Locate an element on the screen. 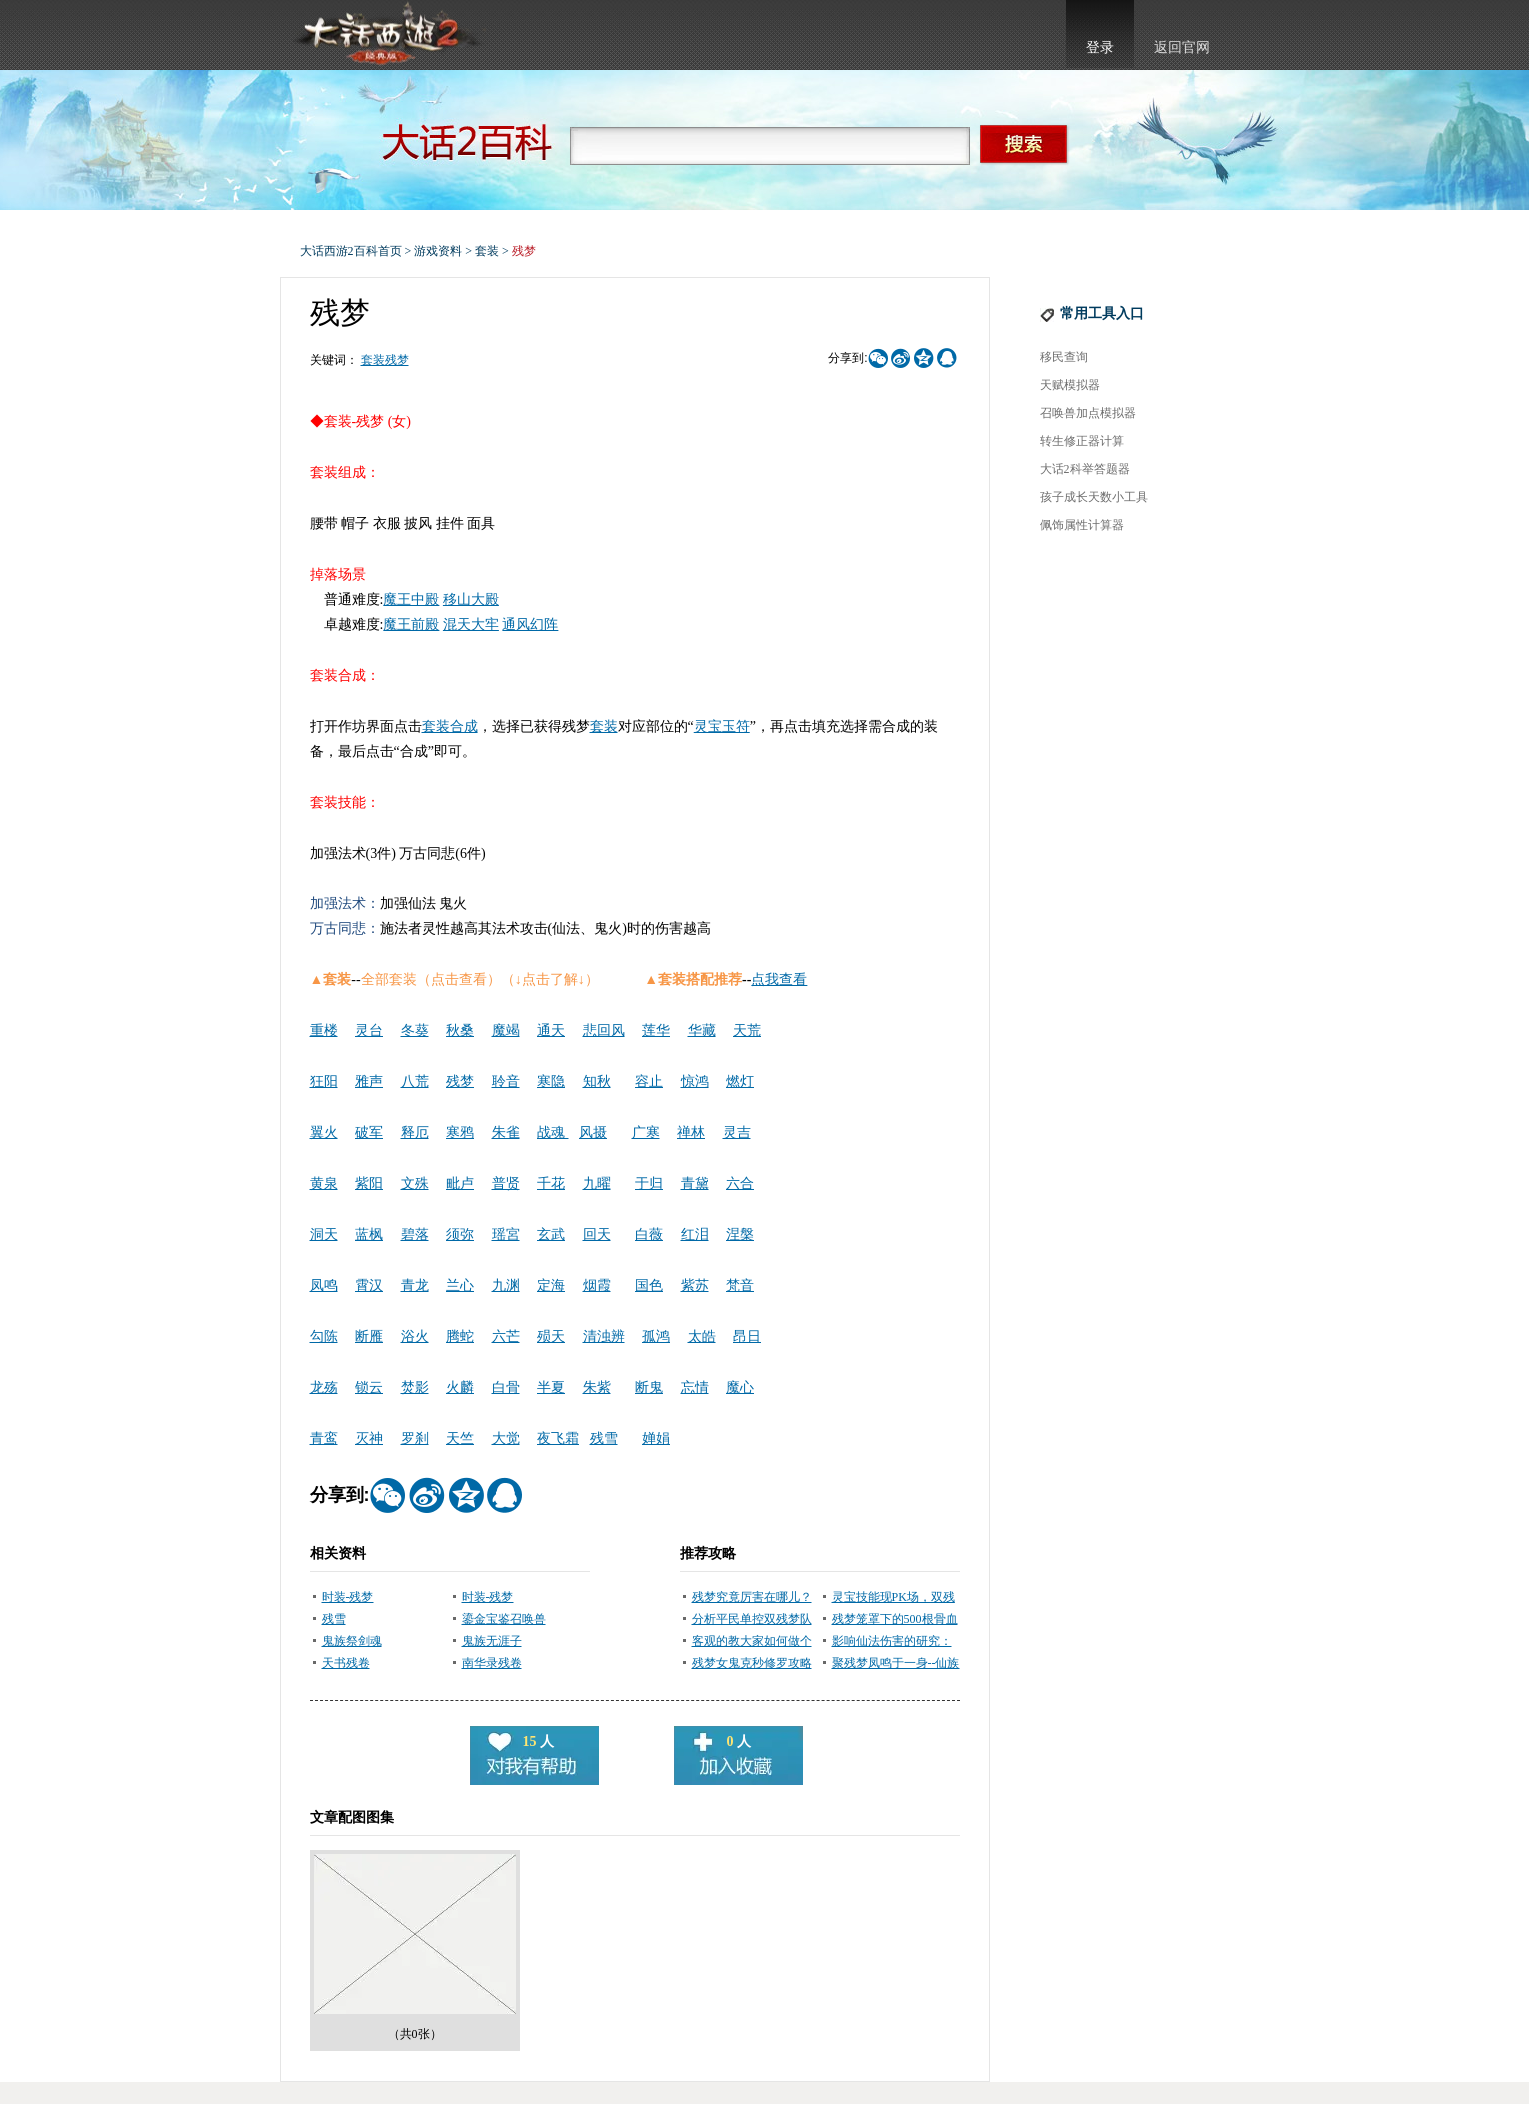 Image resolution: width=1529 pixels, height=2104 pixels. 通天 is located at coordinates (551, 1030).